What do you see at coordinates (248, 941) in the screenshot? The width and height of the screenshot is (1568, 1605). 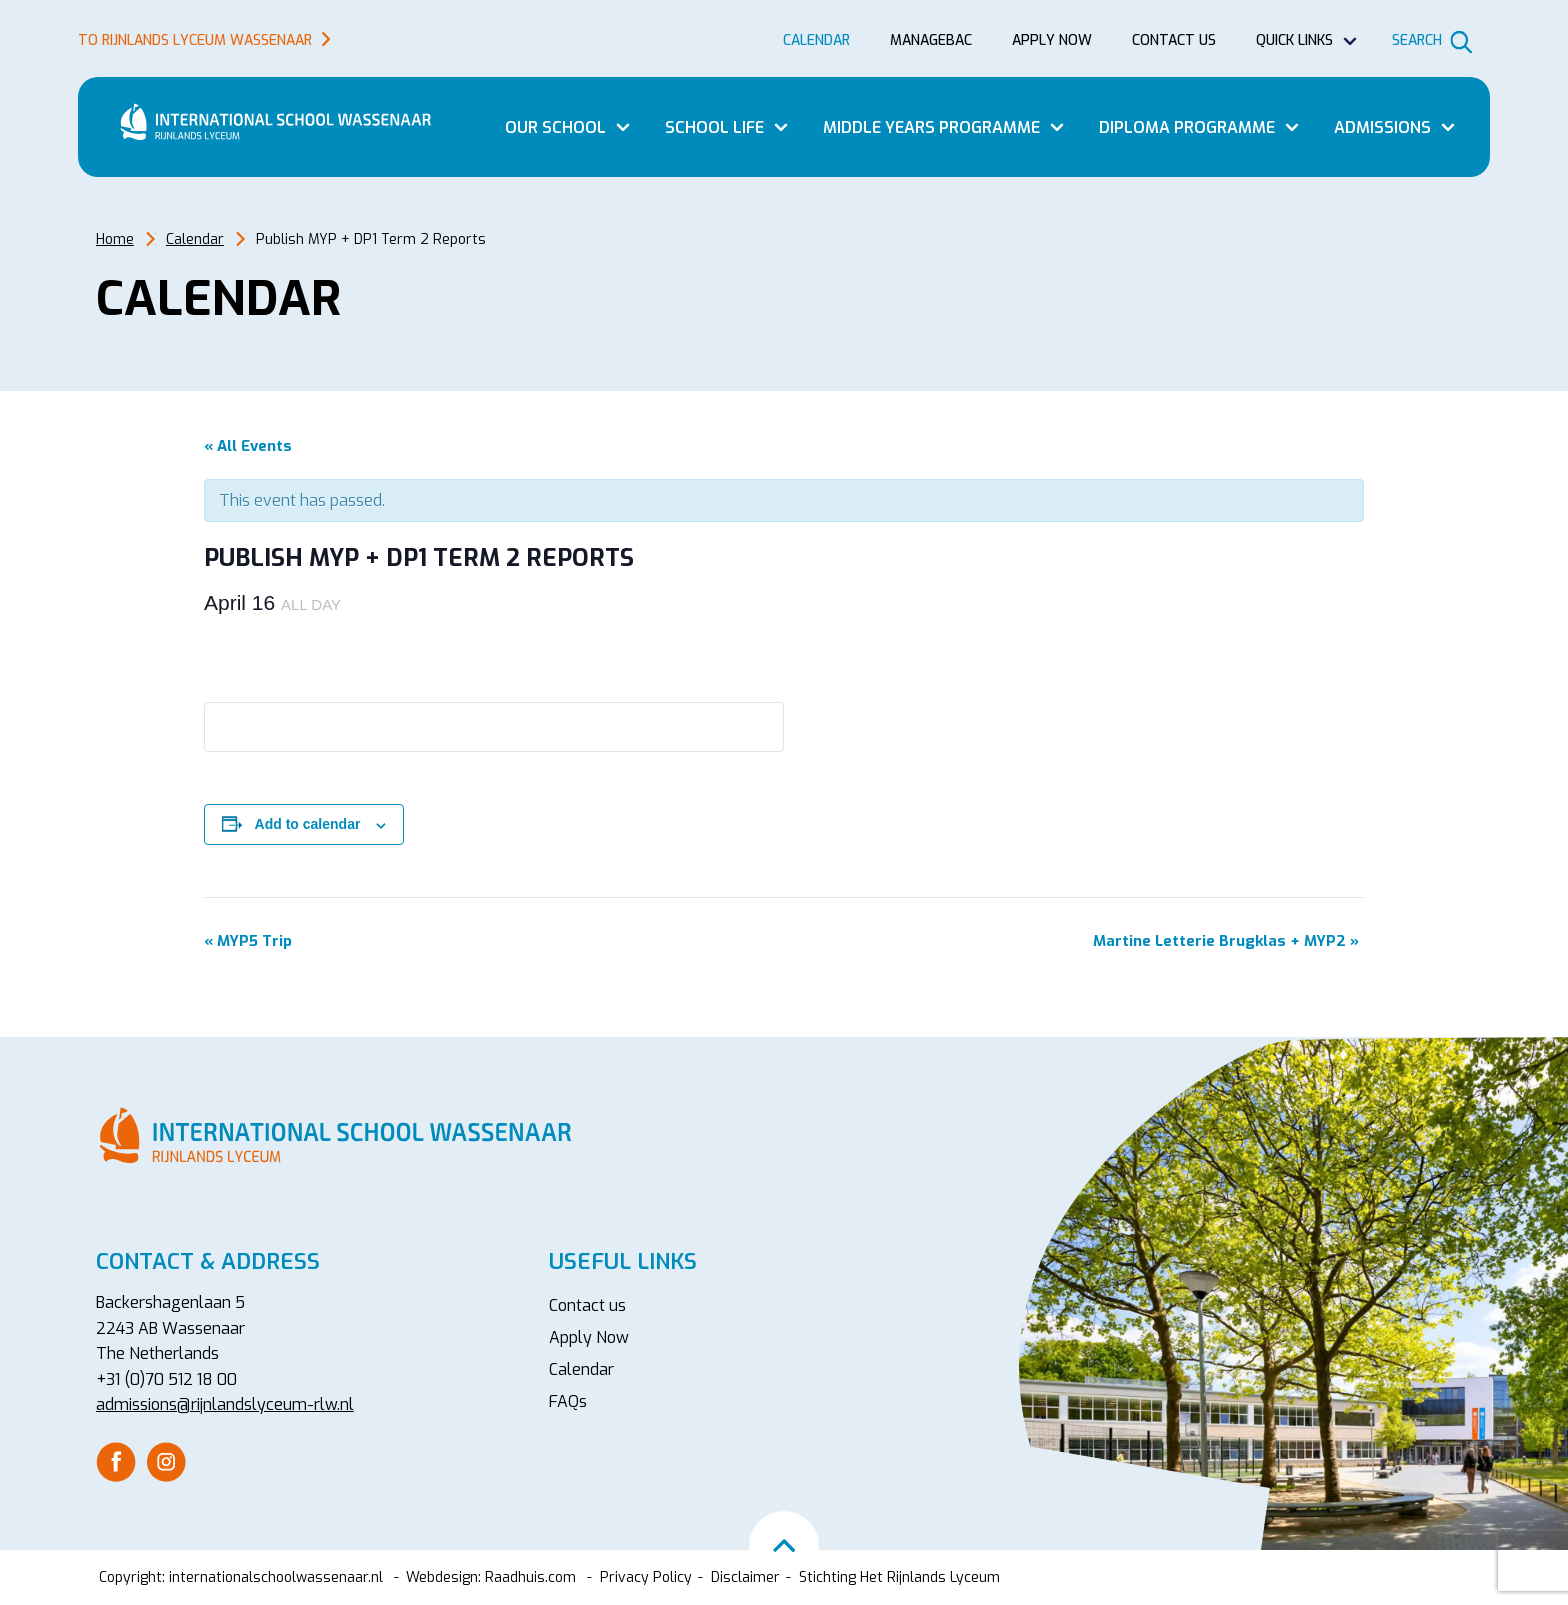 I see `MYP5 Trip` at bounding box center [248, 941].